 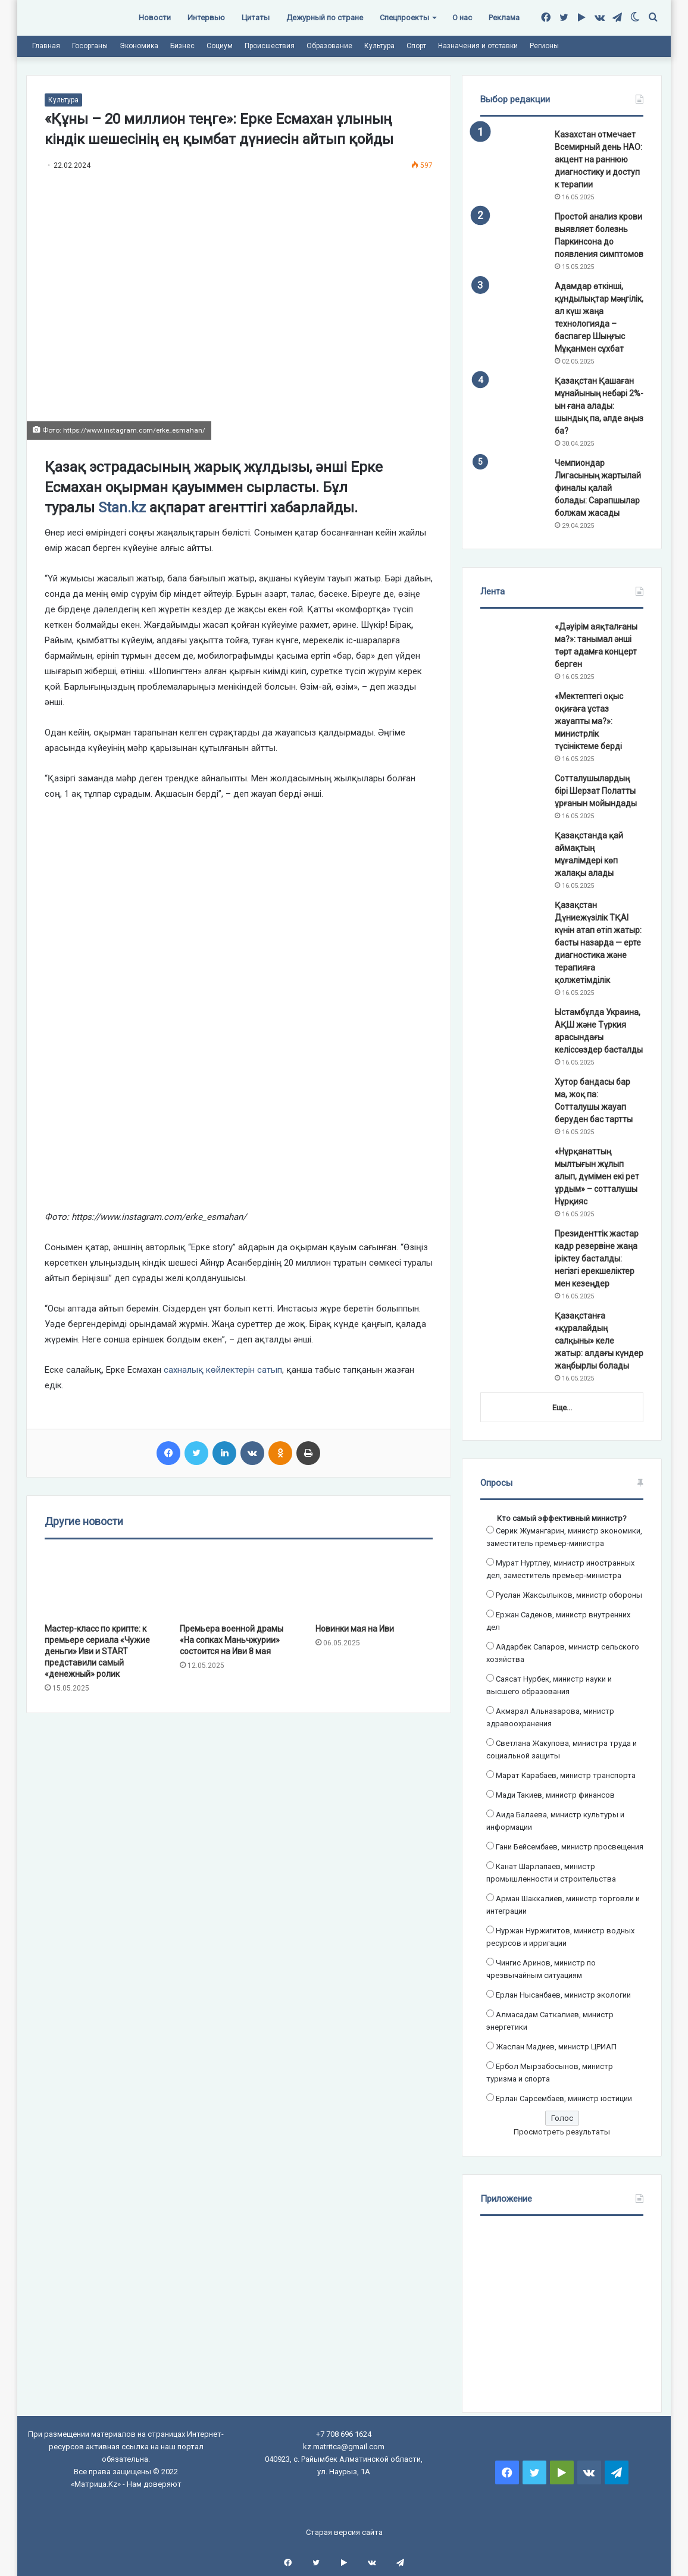 I want to click on Просмотреть результаты, so click(x=562, y=2131).